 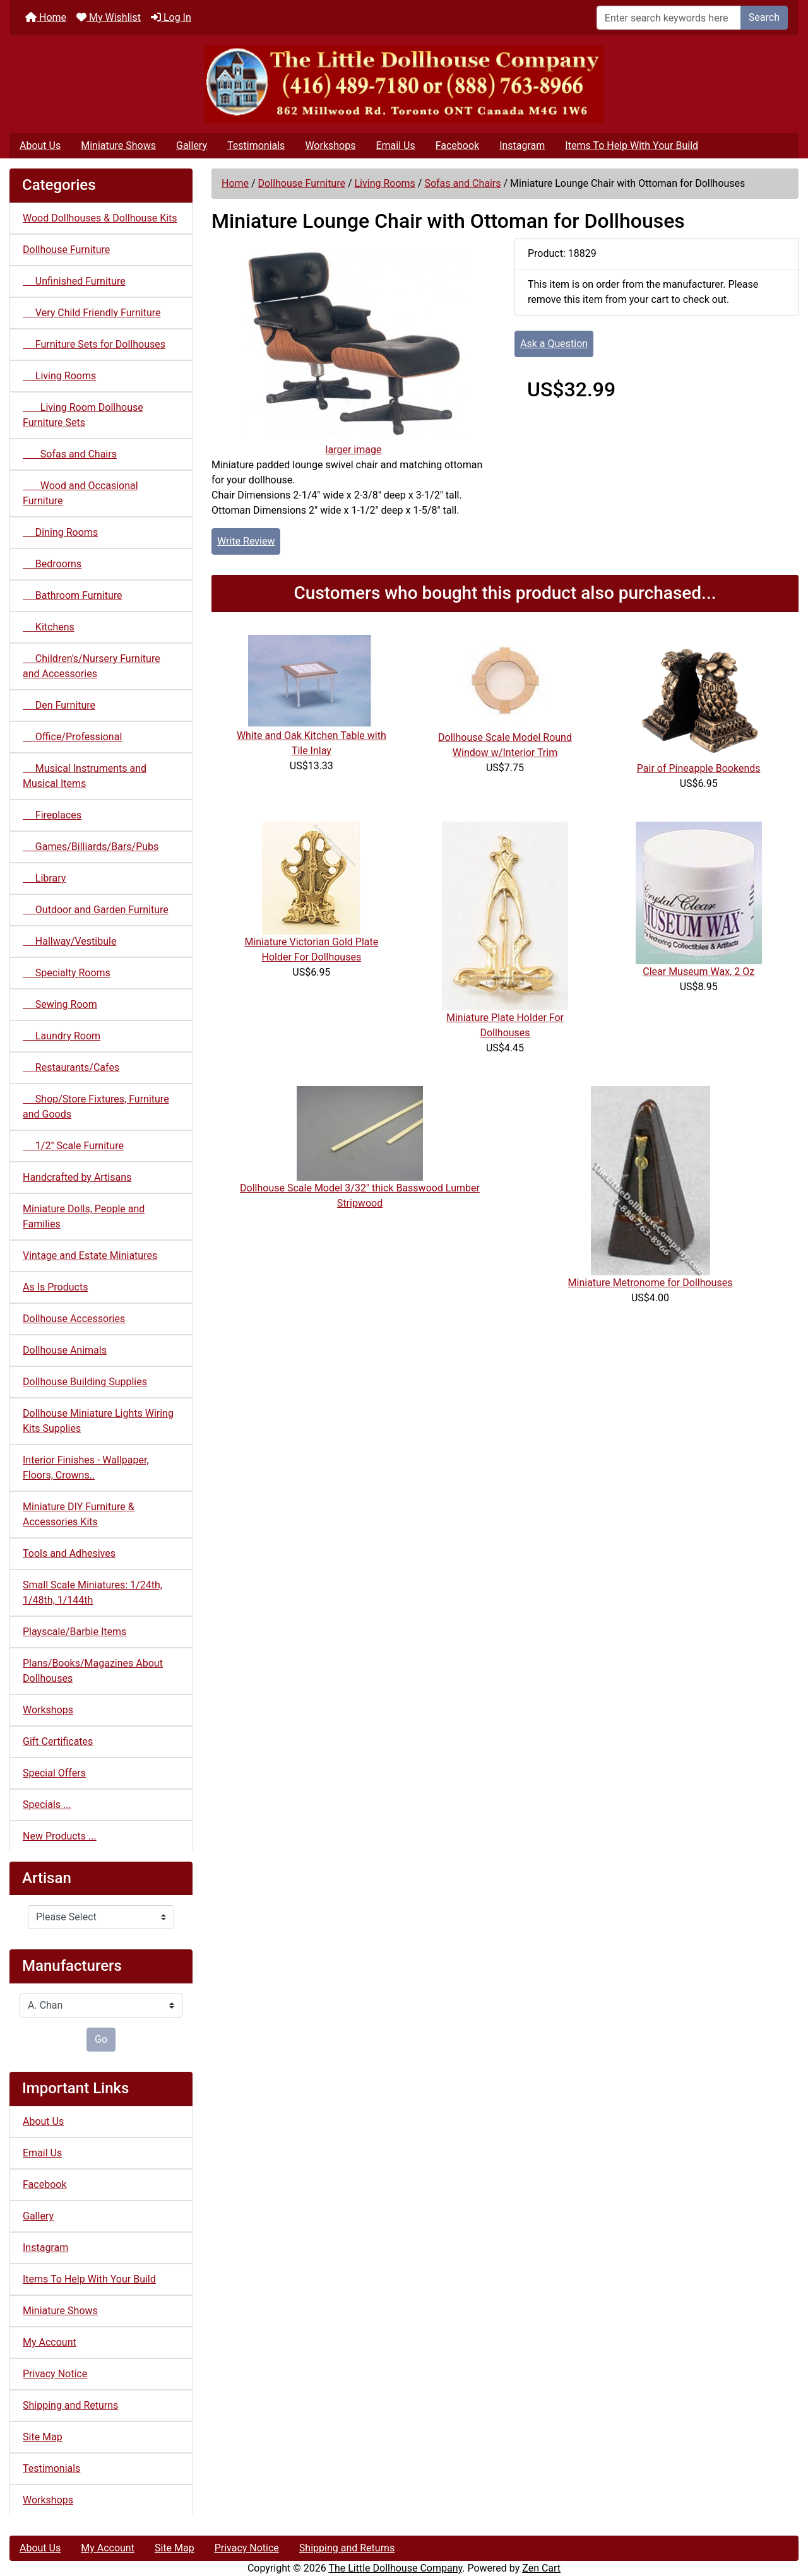 I want to click on Dollhouse Animals, so click(x=65, y=1350).